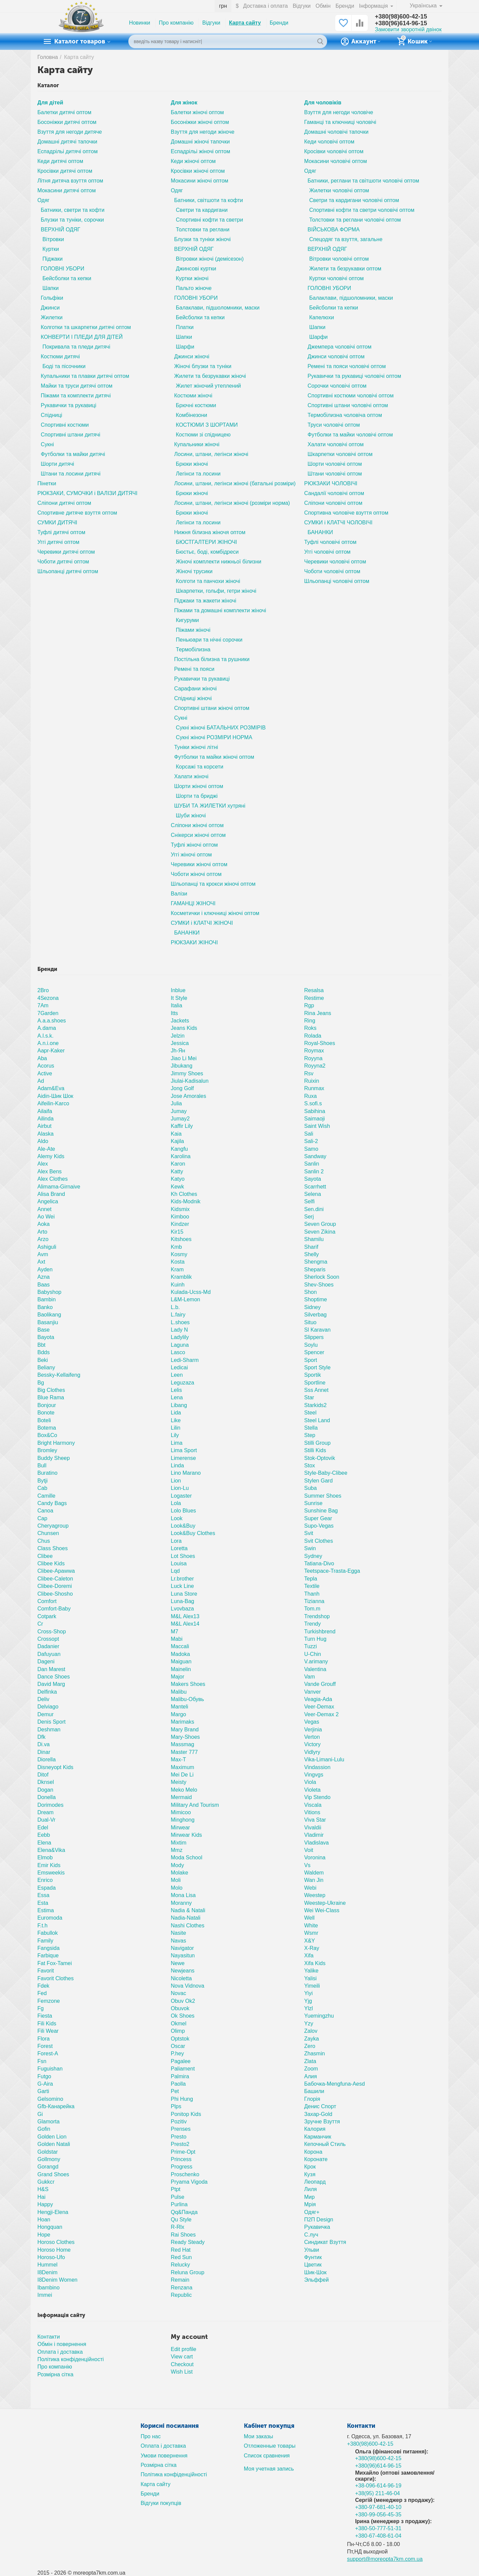 This screenshot has height=2576, width=479. I want to click on Ульви, so click(311, 2250).